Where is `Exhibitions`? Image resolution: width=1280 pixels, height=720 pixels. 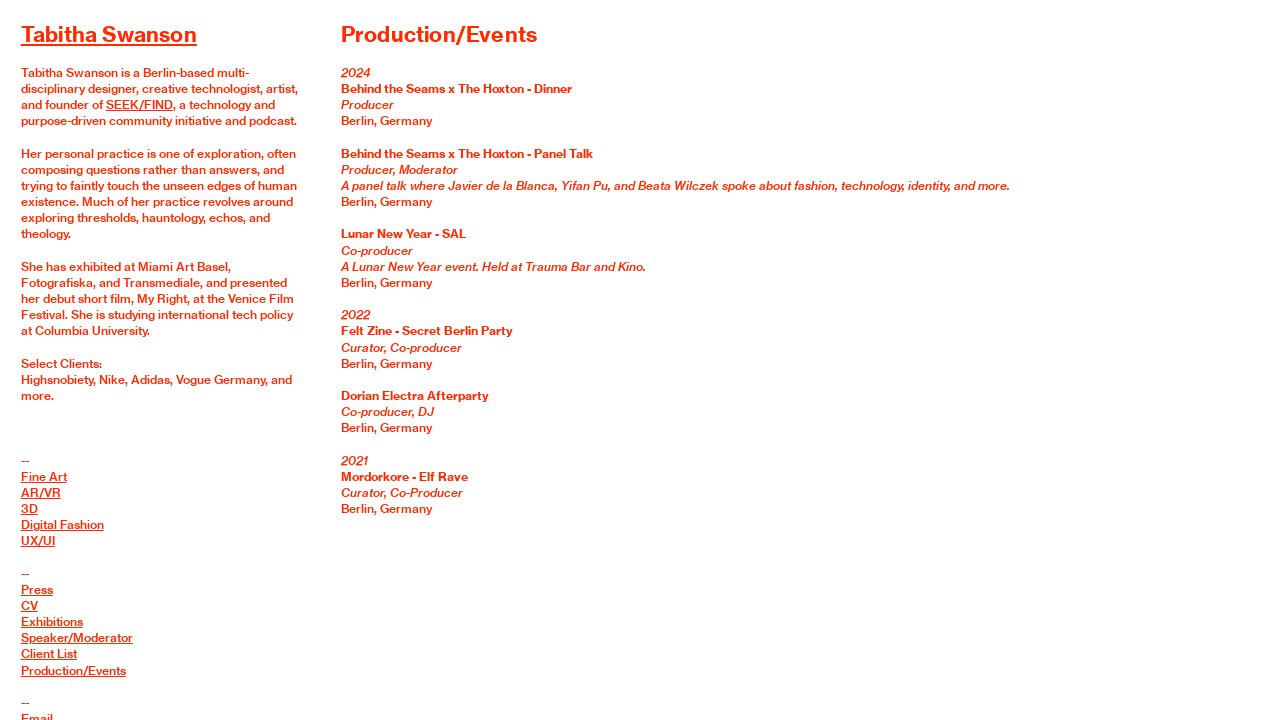
Exhibitions is located at coordinates (52, 621).